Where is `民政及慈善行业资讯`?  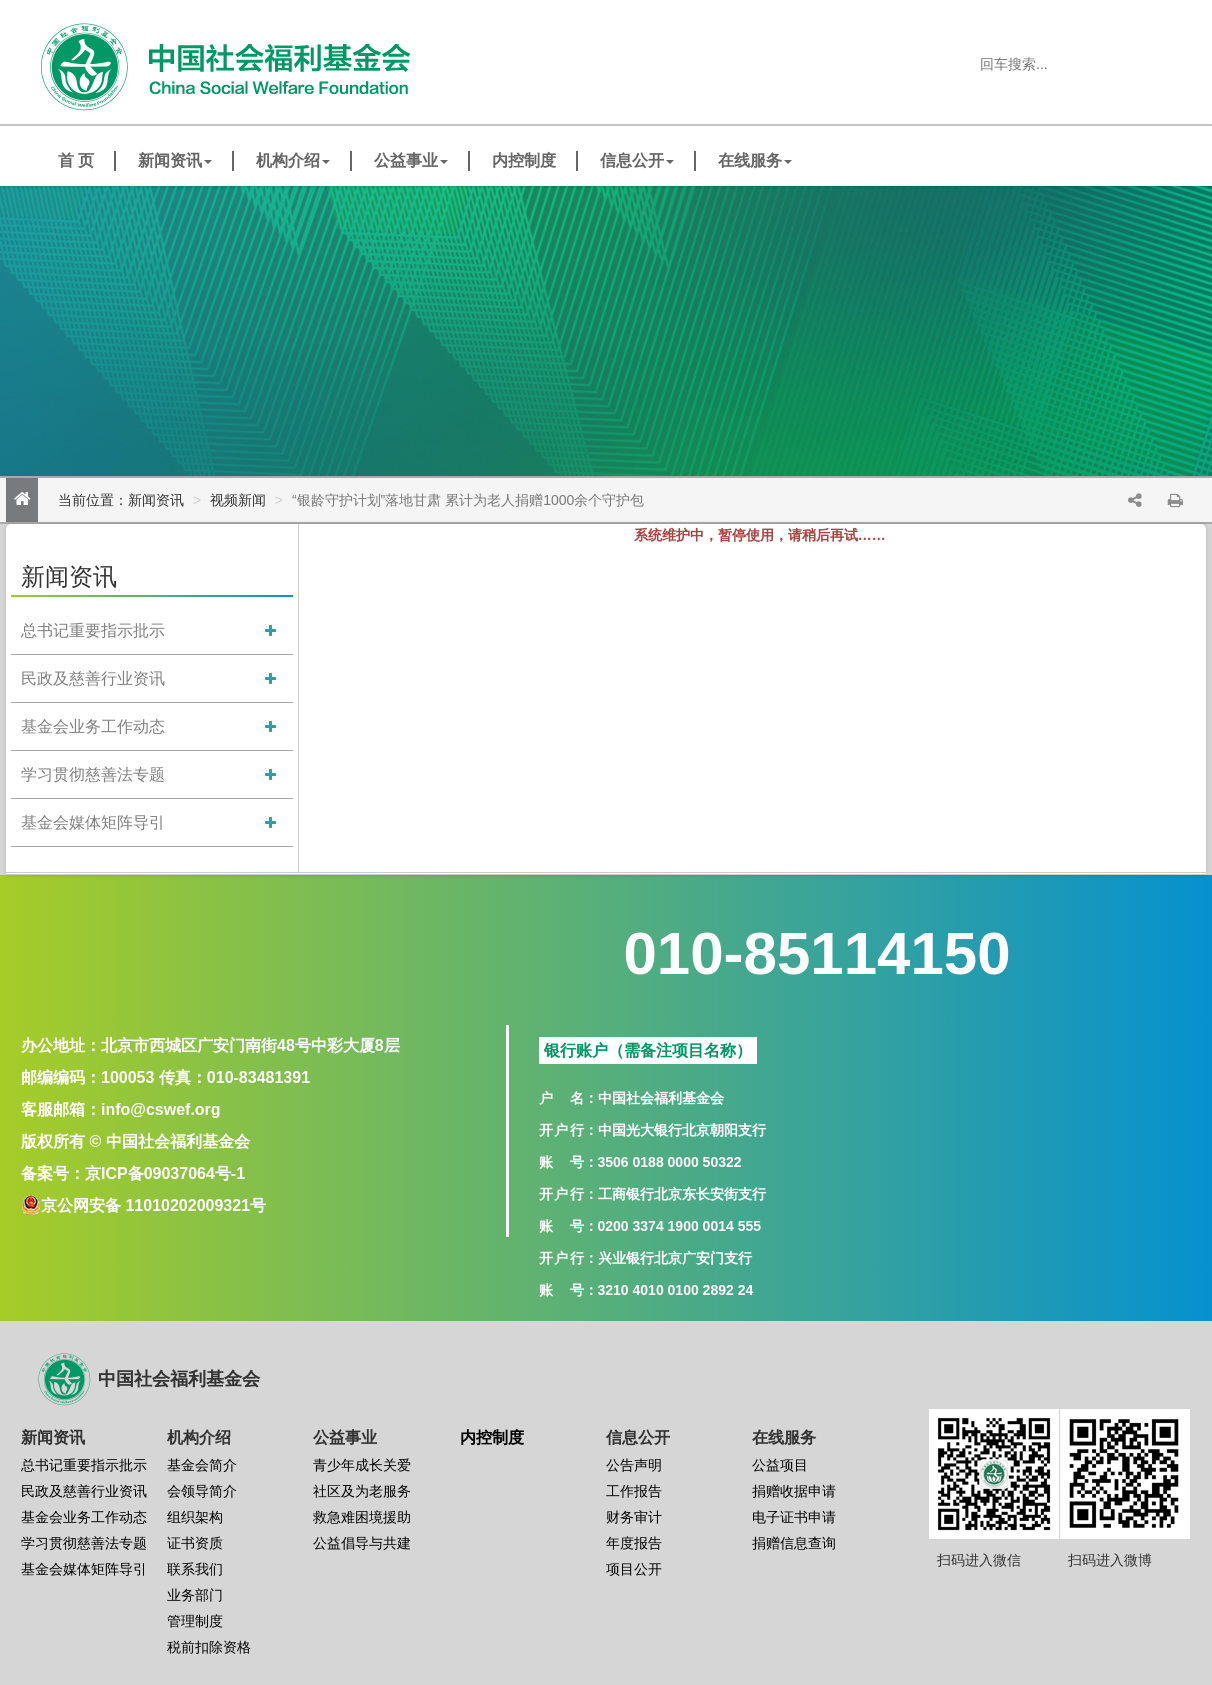 民政及慈善行业资讯 is located at coordinates (93, 678).